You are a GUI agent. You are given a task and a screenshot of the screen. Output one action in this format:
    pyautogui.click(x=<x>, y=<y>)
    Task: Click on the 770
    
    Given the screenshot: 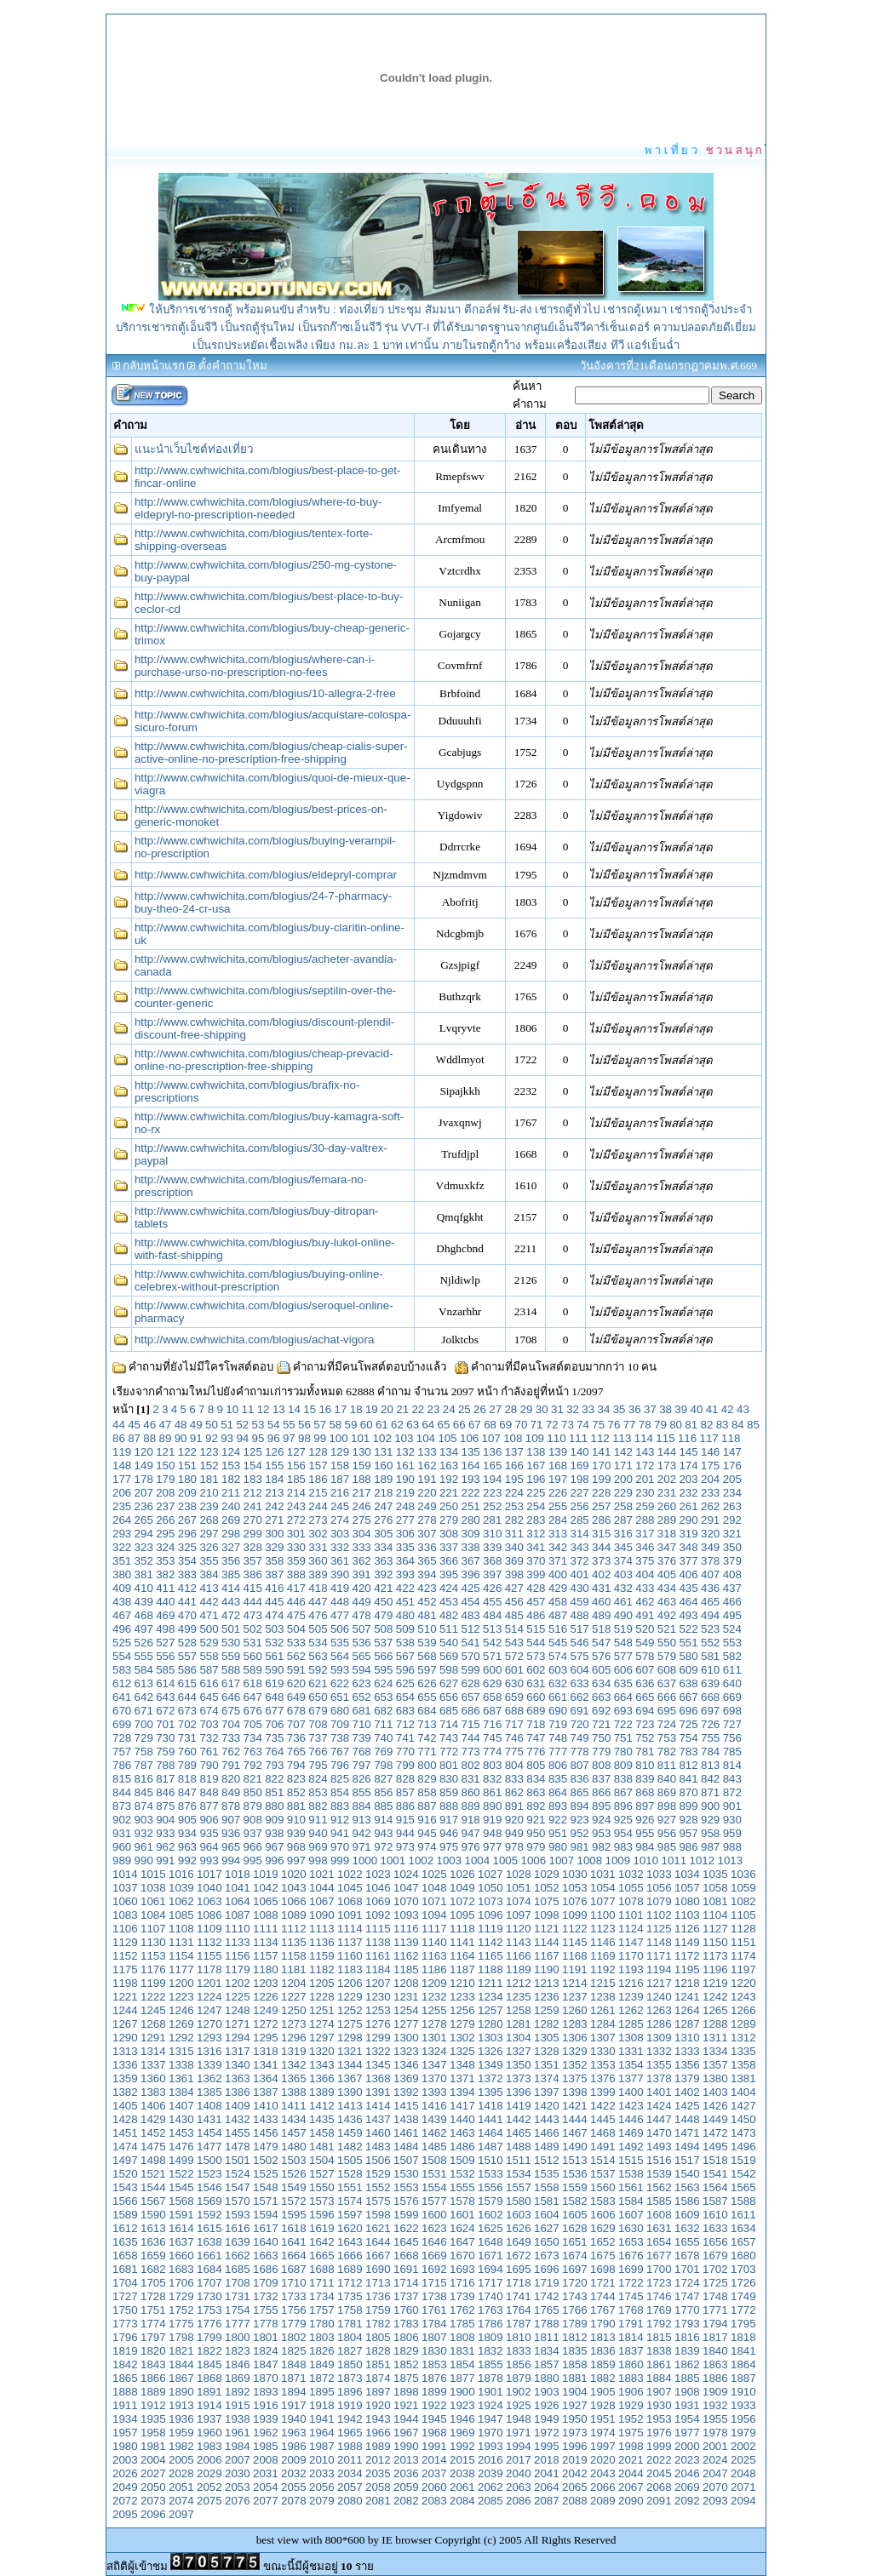 What is the action you would take?
    pyautogui.click(x=405, y=1751)
    